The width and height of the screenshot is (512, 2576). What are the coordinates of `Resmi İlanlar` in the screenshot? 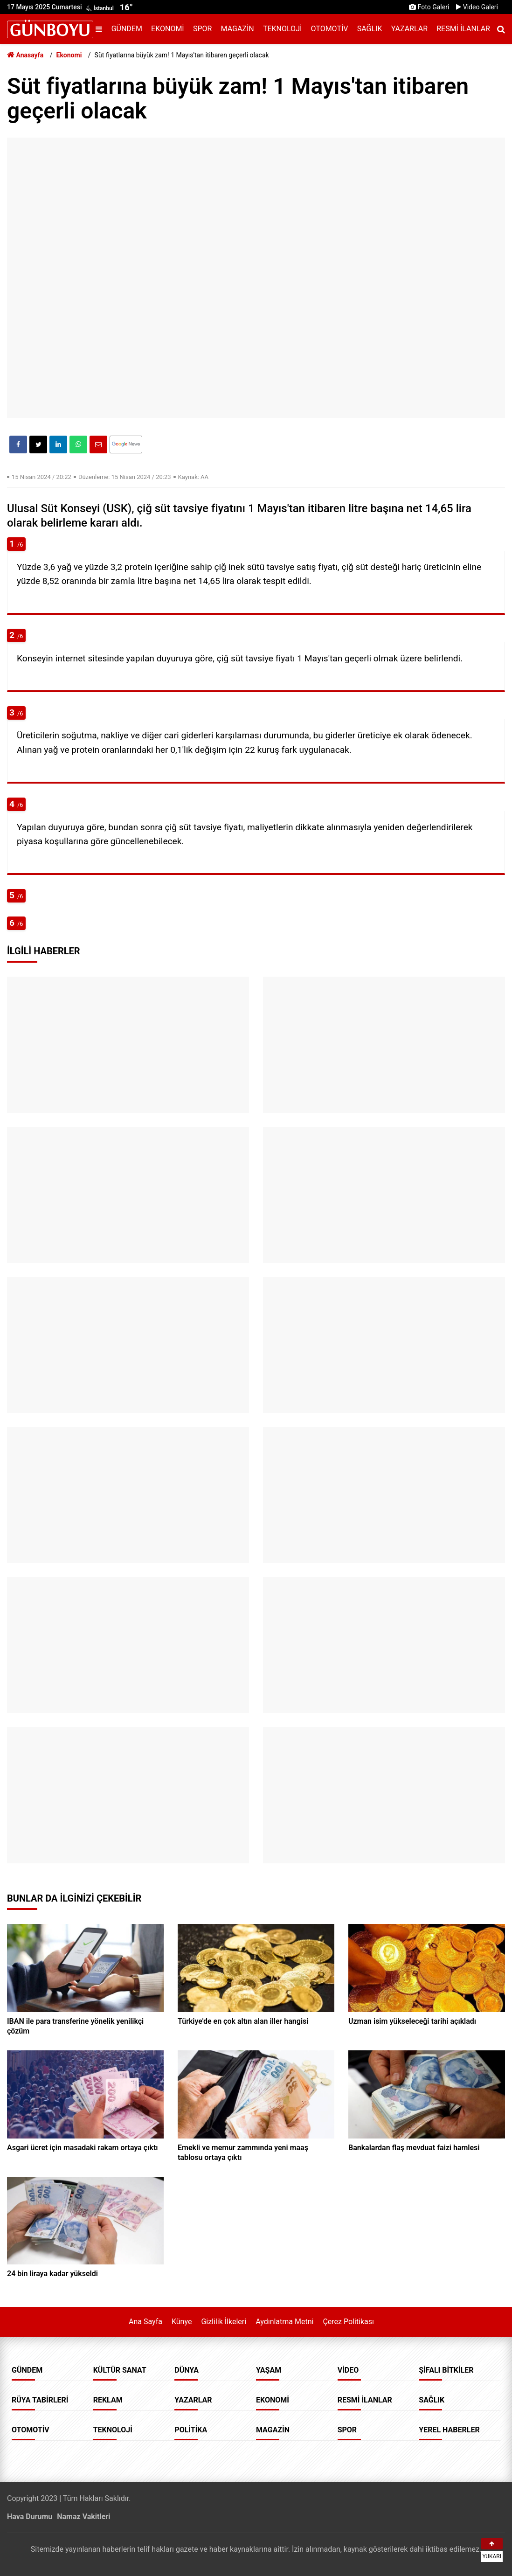 It's located at (463, 28).